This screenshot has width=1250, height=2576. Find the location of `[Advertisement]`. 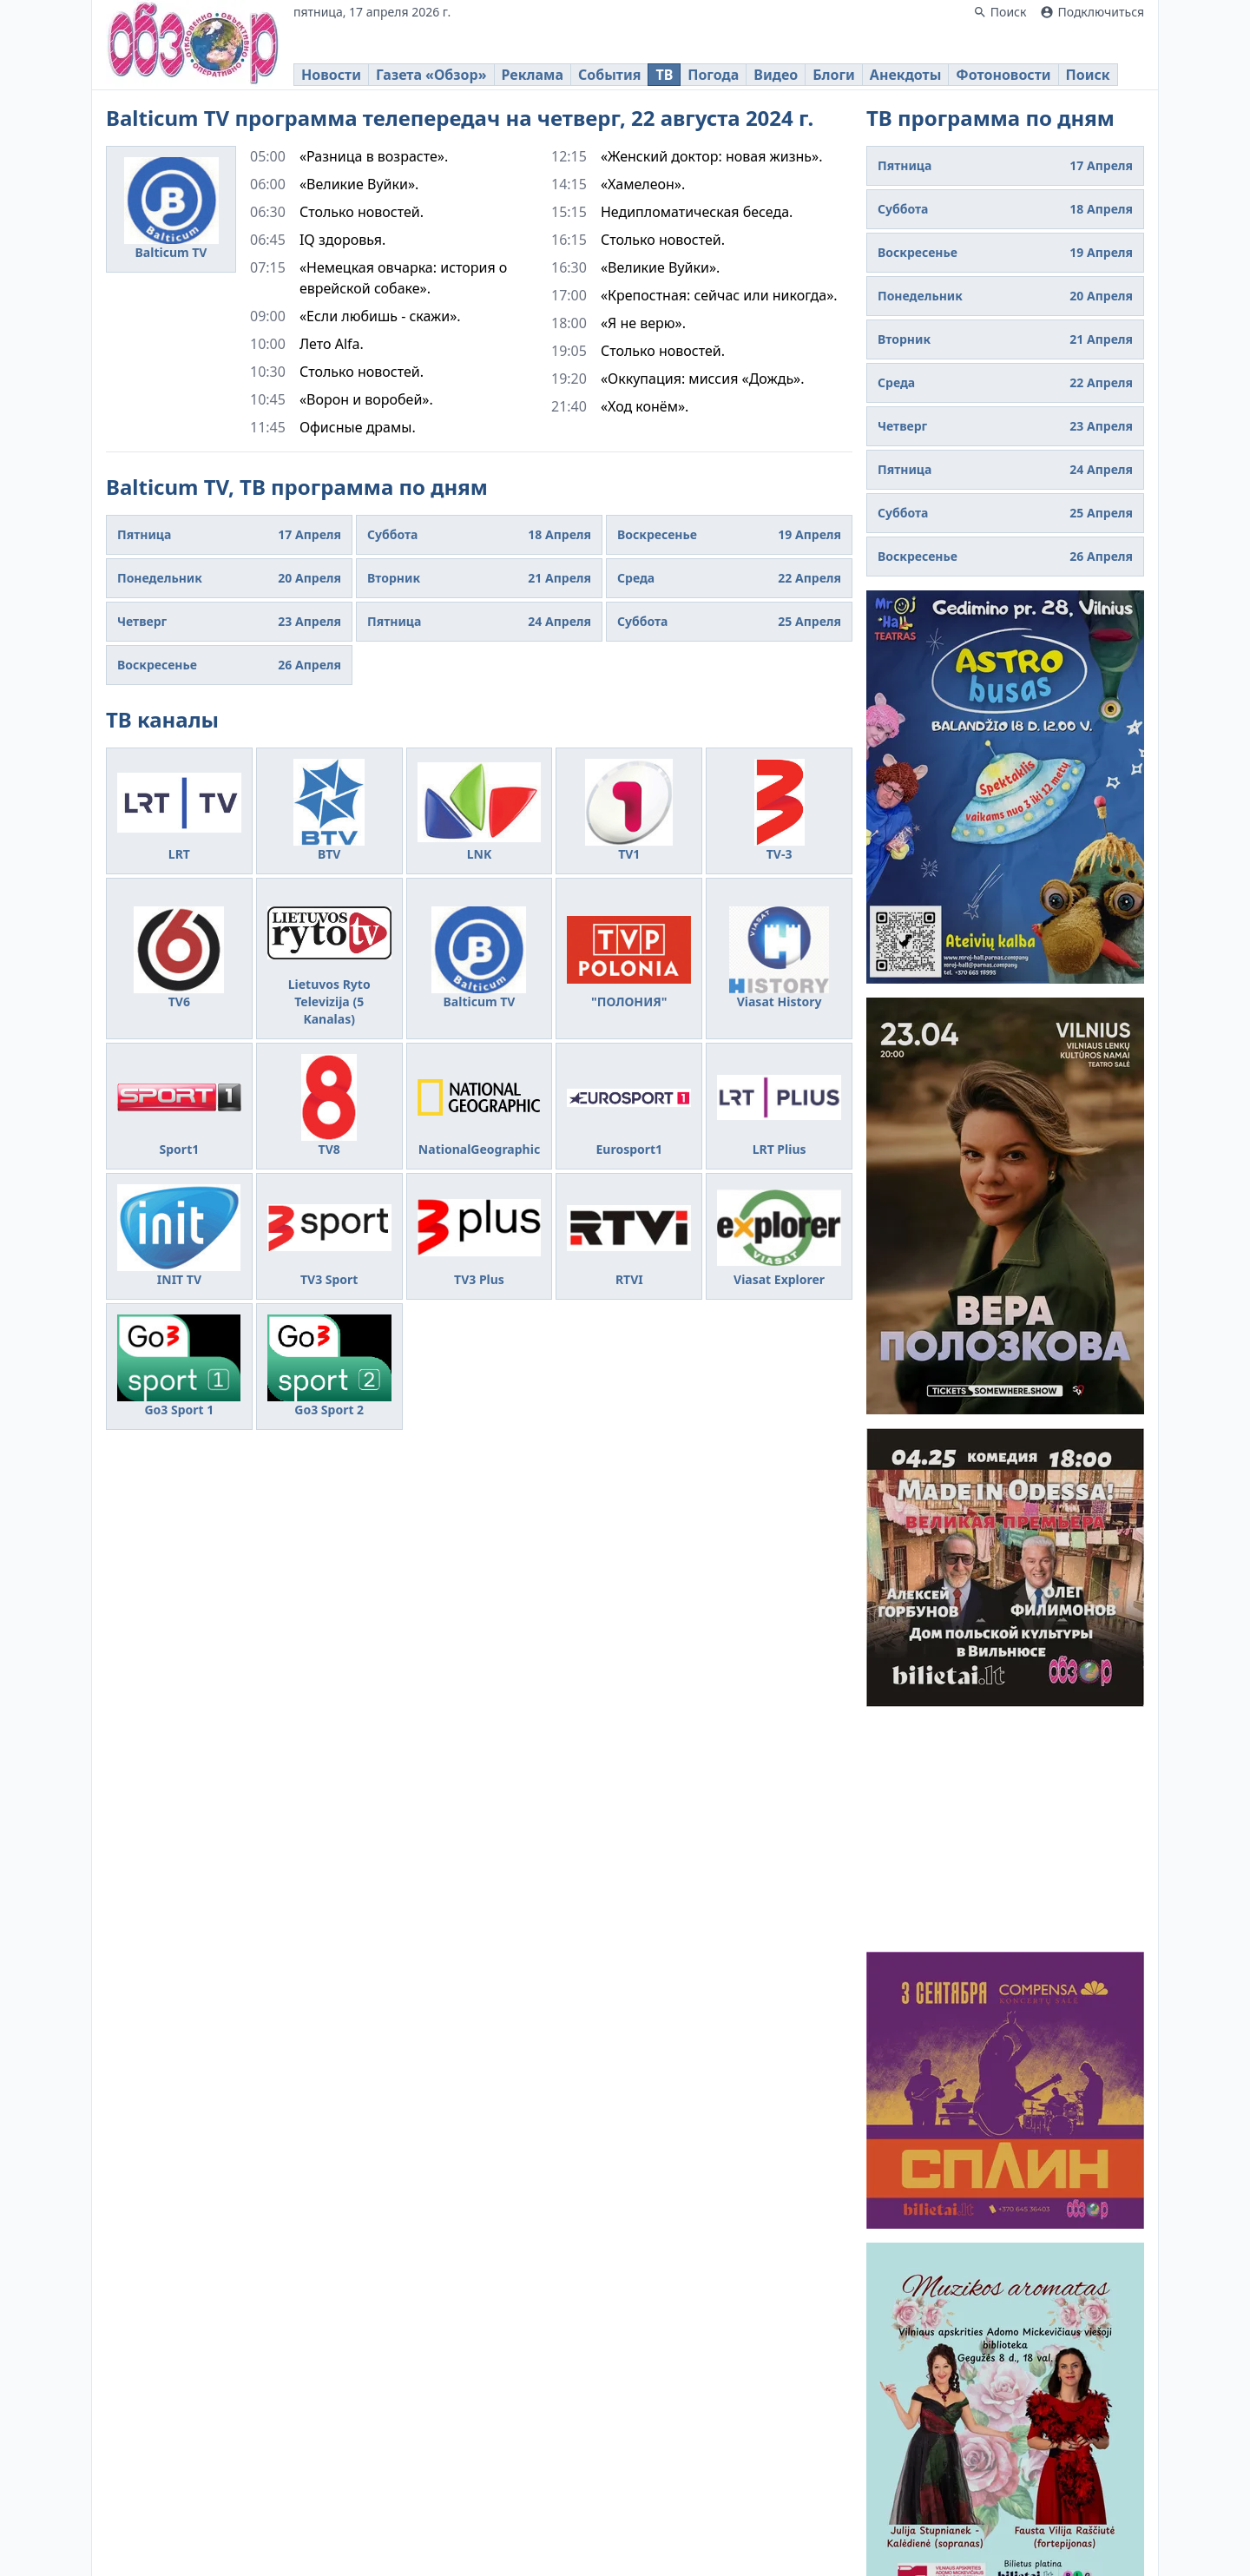

[Advertisement] is located at coordinates (1005, 1829).